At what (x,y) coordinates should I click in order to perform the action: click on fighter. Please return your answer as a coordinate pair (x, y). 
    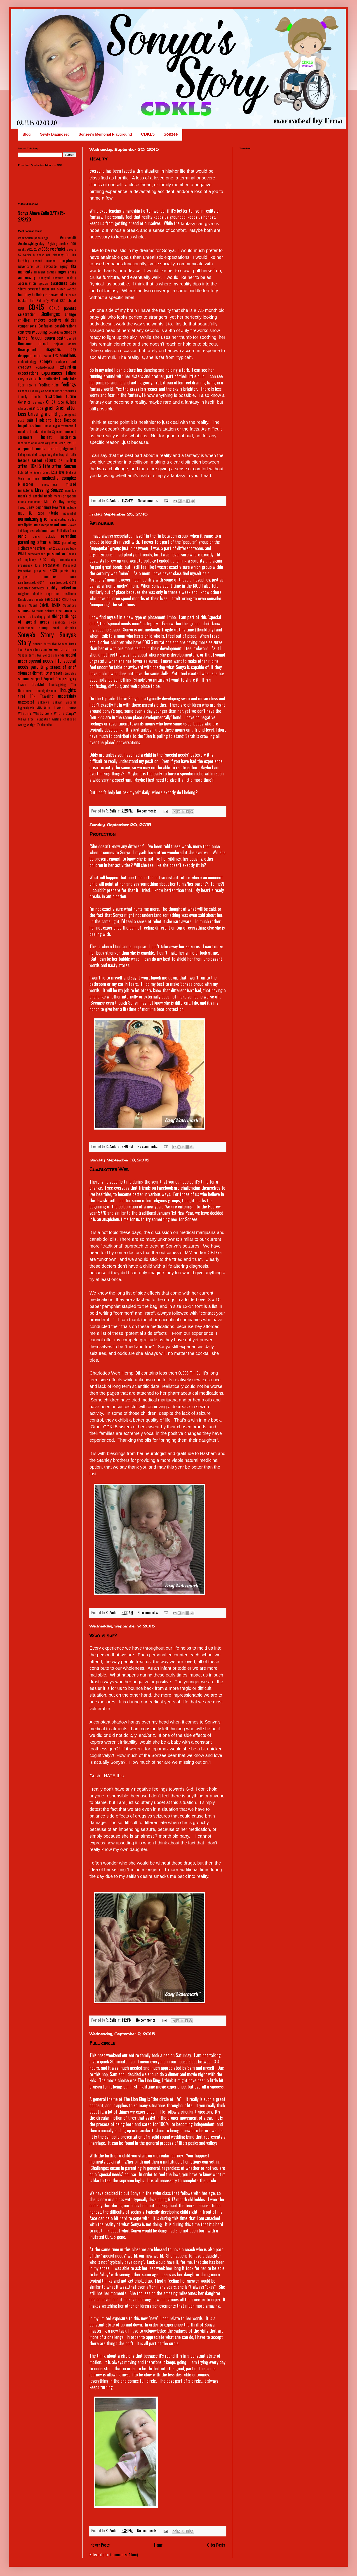
    Looking at the image, I should click on (22, 391).